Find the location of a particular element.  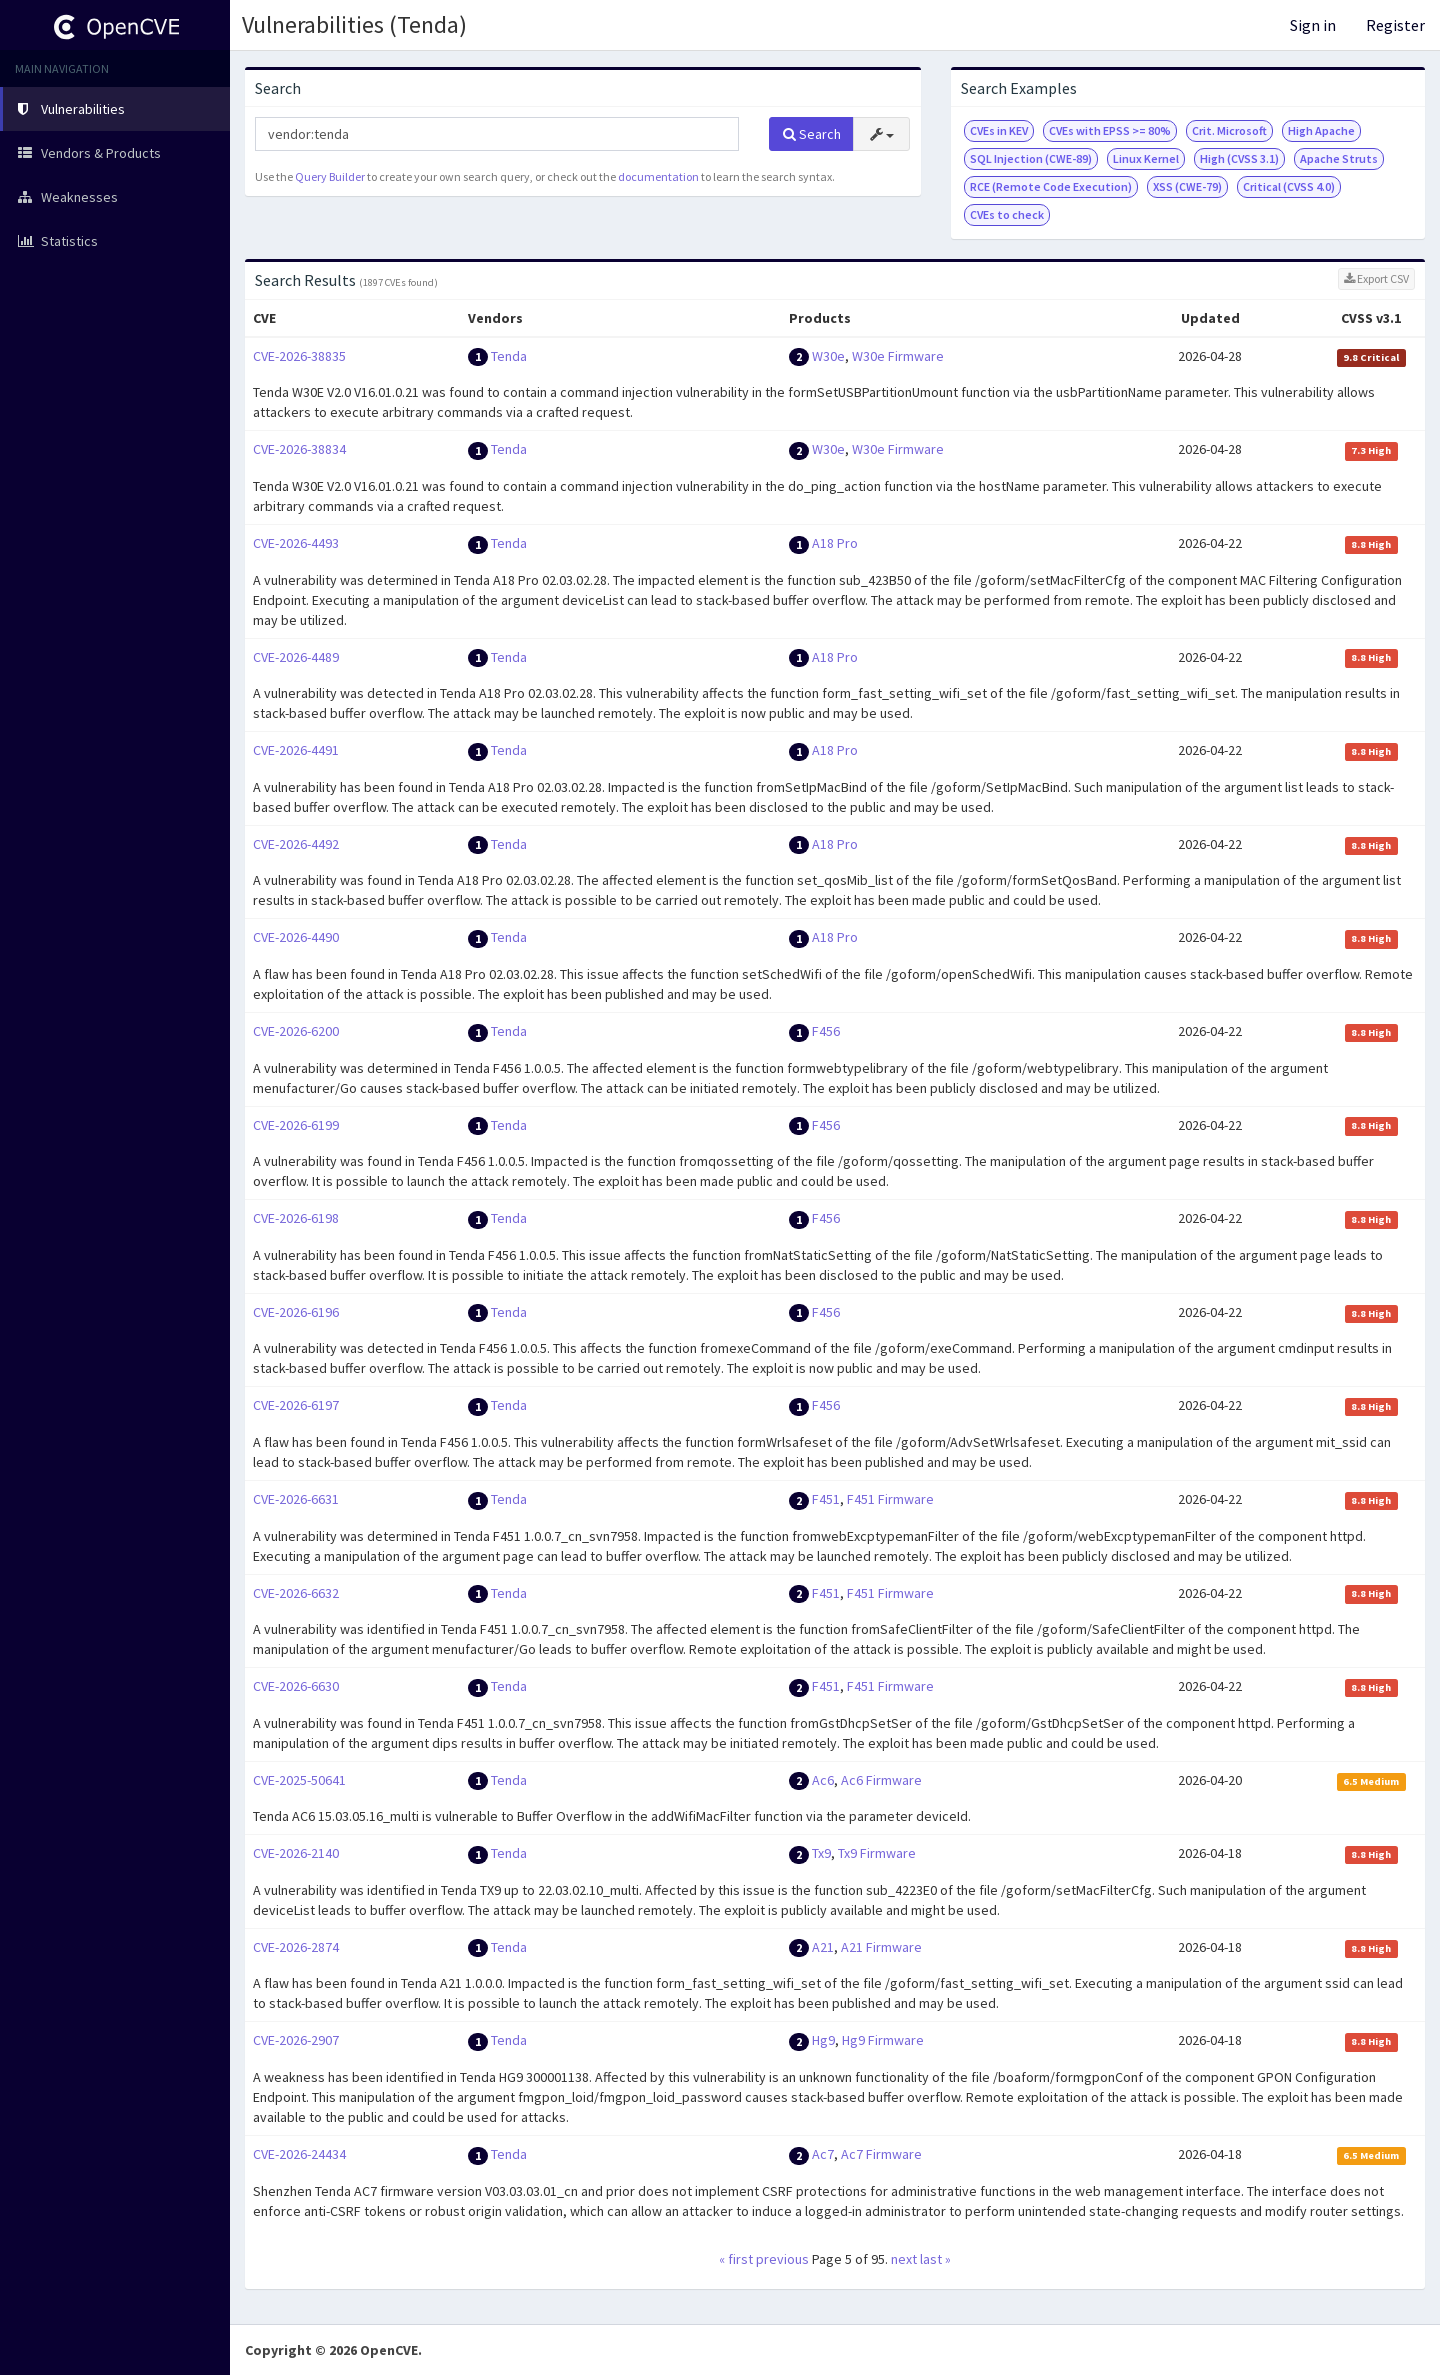

CVE-2026-4489 is located at coordinates (296, 657).